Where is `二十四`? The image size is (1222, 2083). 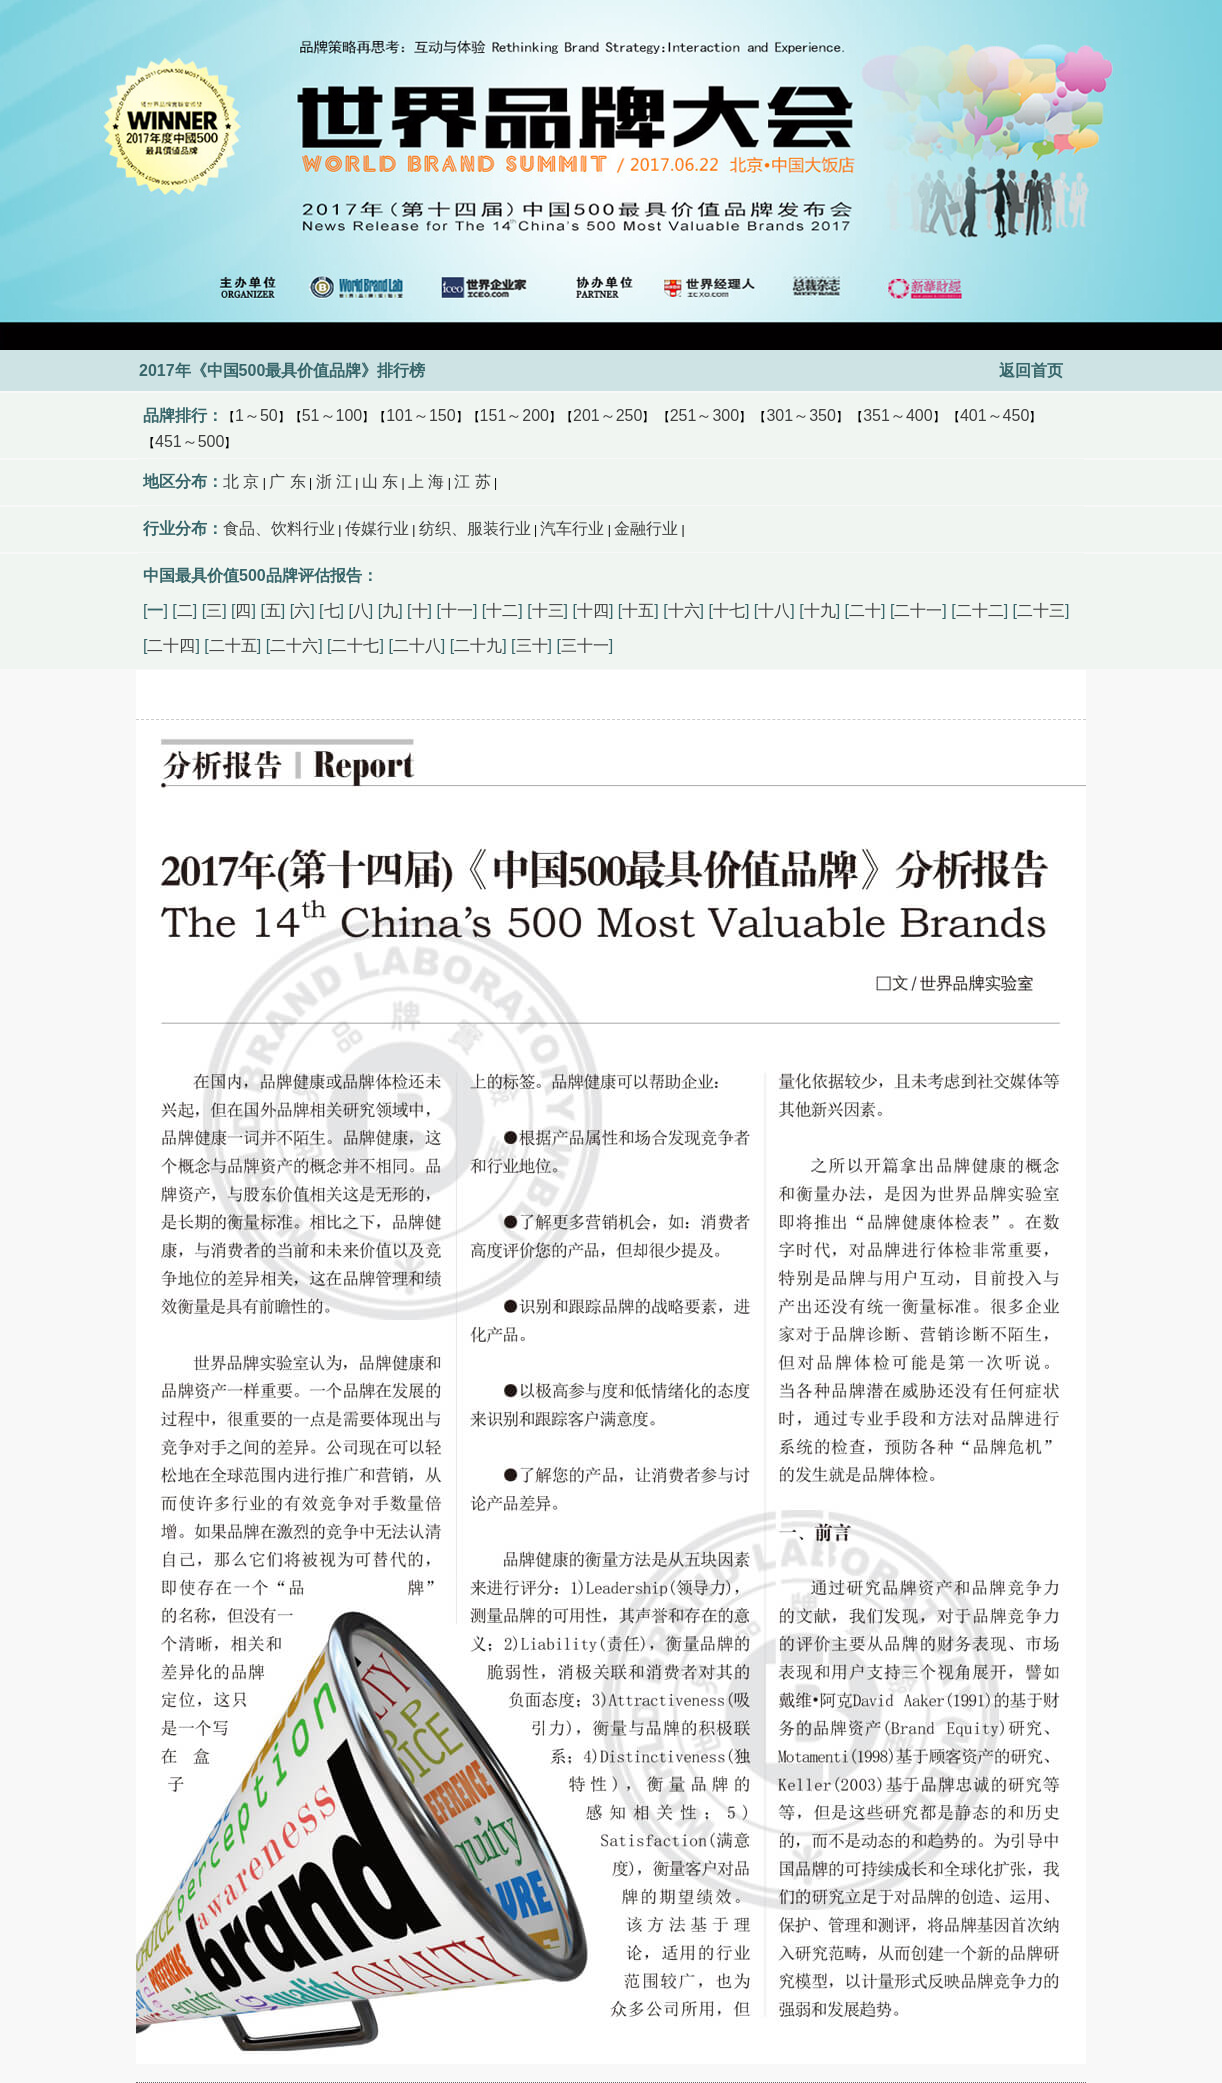 二十四 is located at coordinates (171, 645).